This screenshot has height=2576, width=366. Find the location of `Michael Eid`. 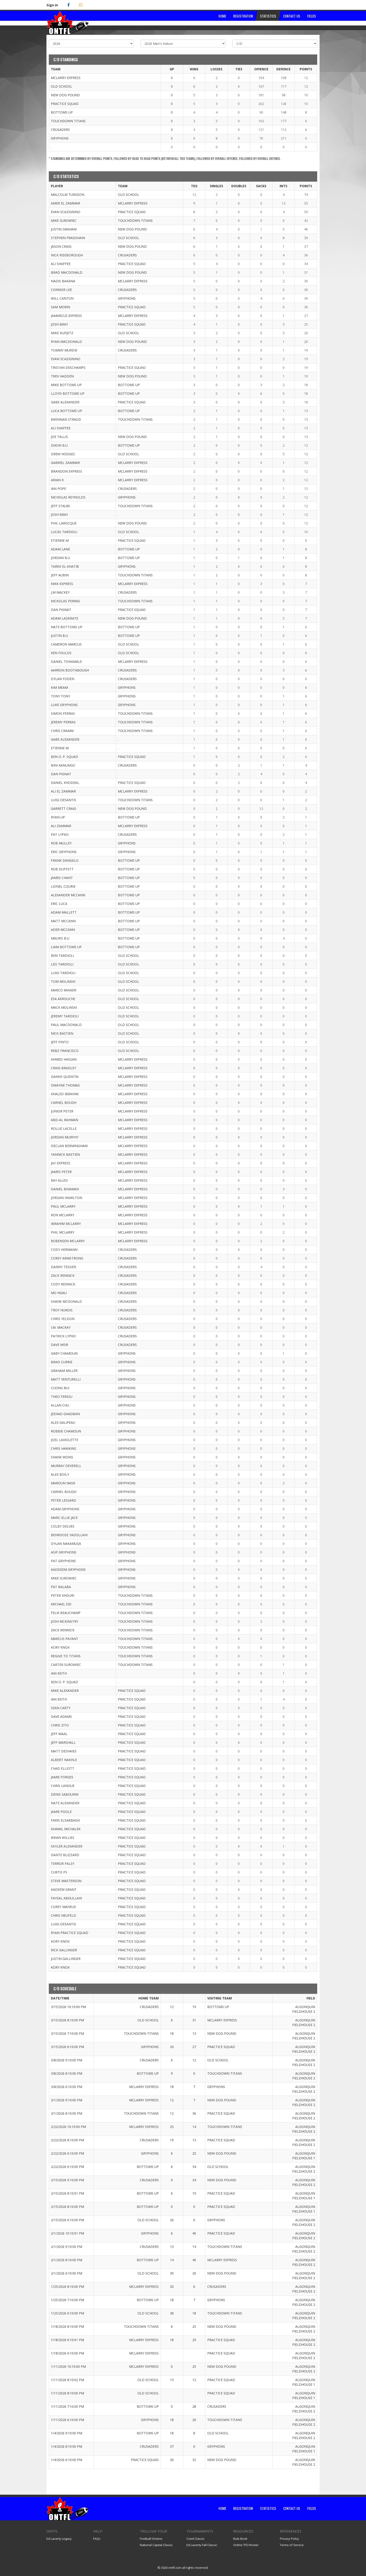

Michael Eid is located at coordinates (61, 1604).